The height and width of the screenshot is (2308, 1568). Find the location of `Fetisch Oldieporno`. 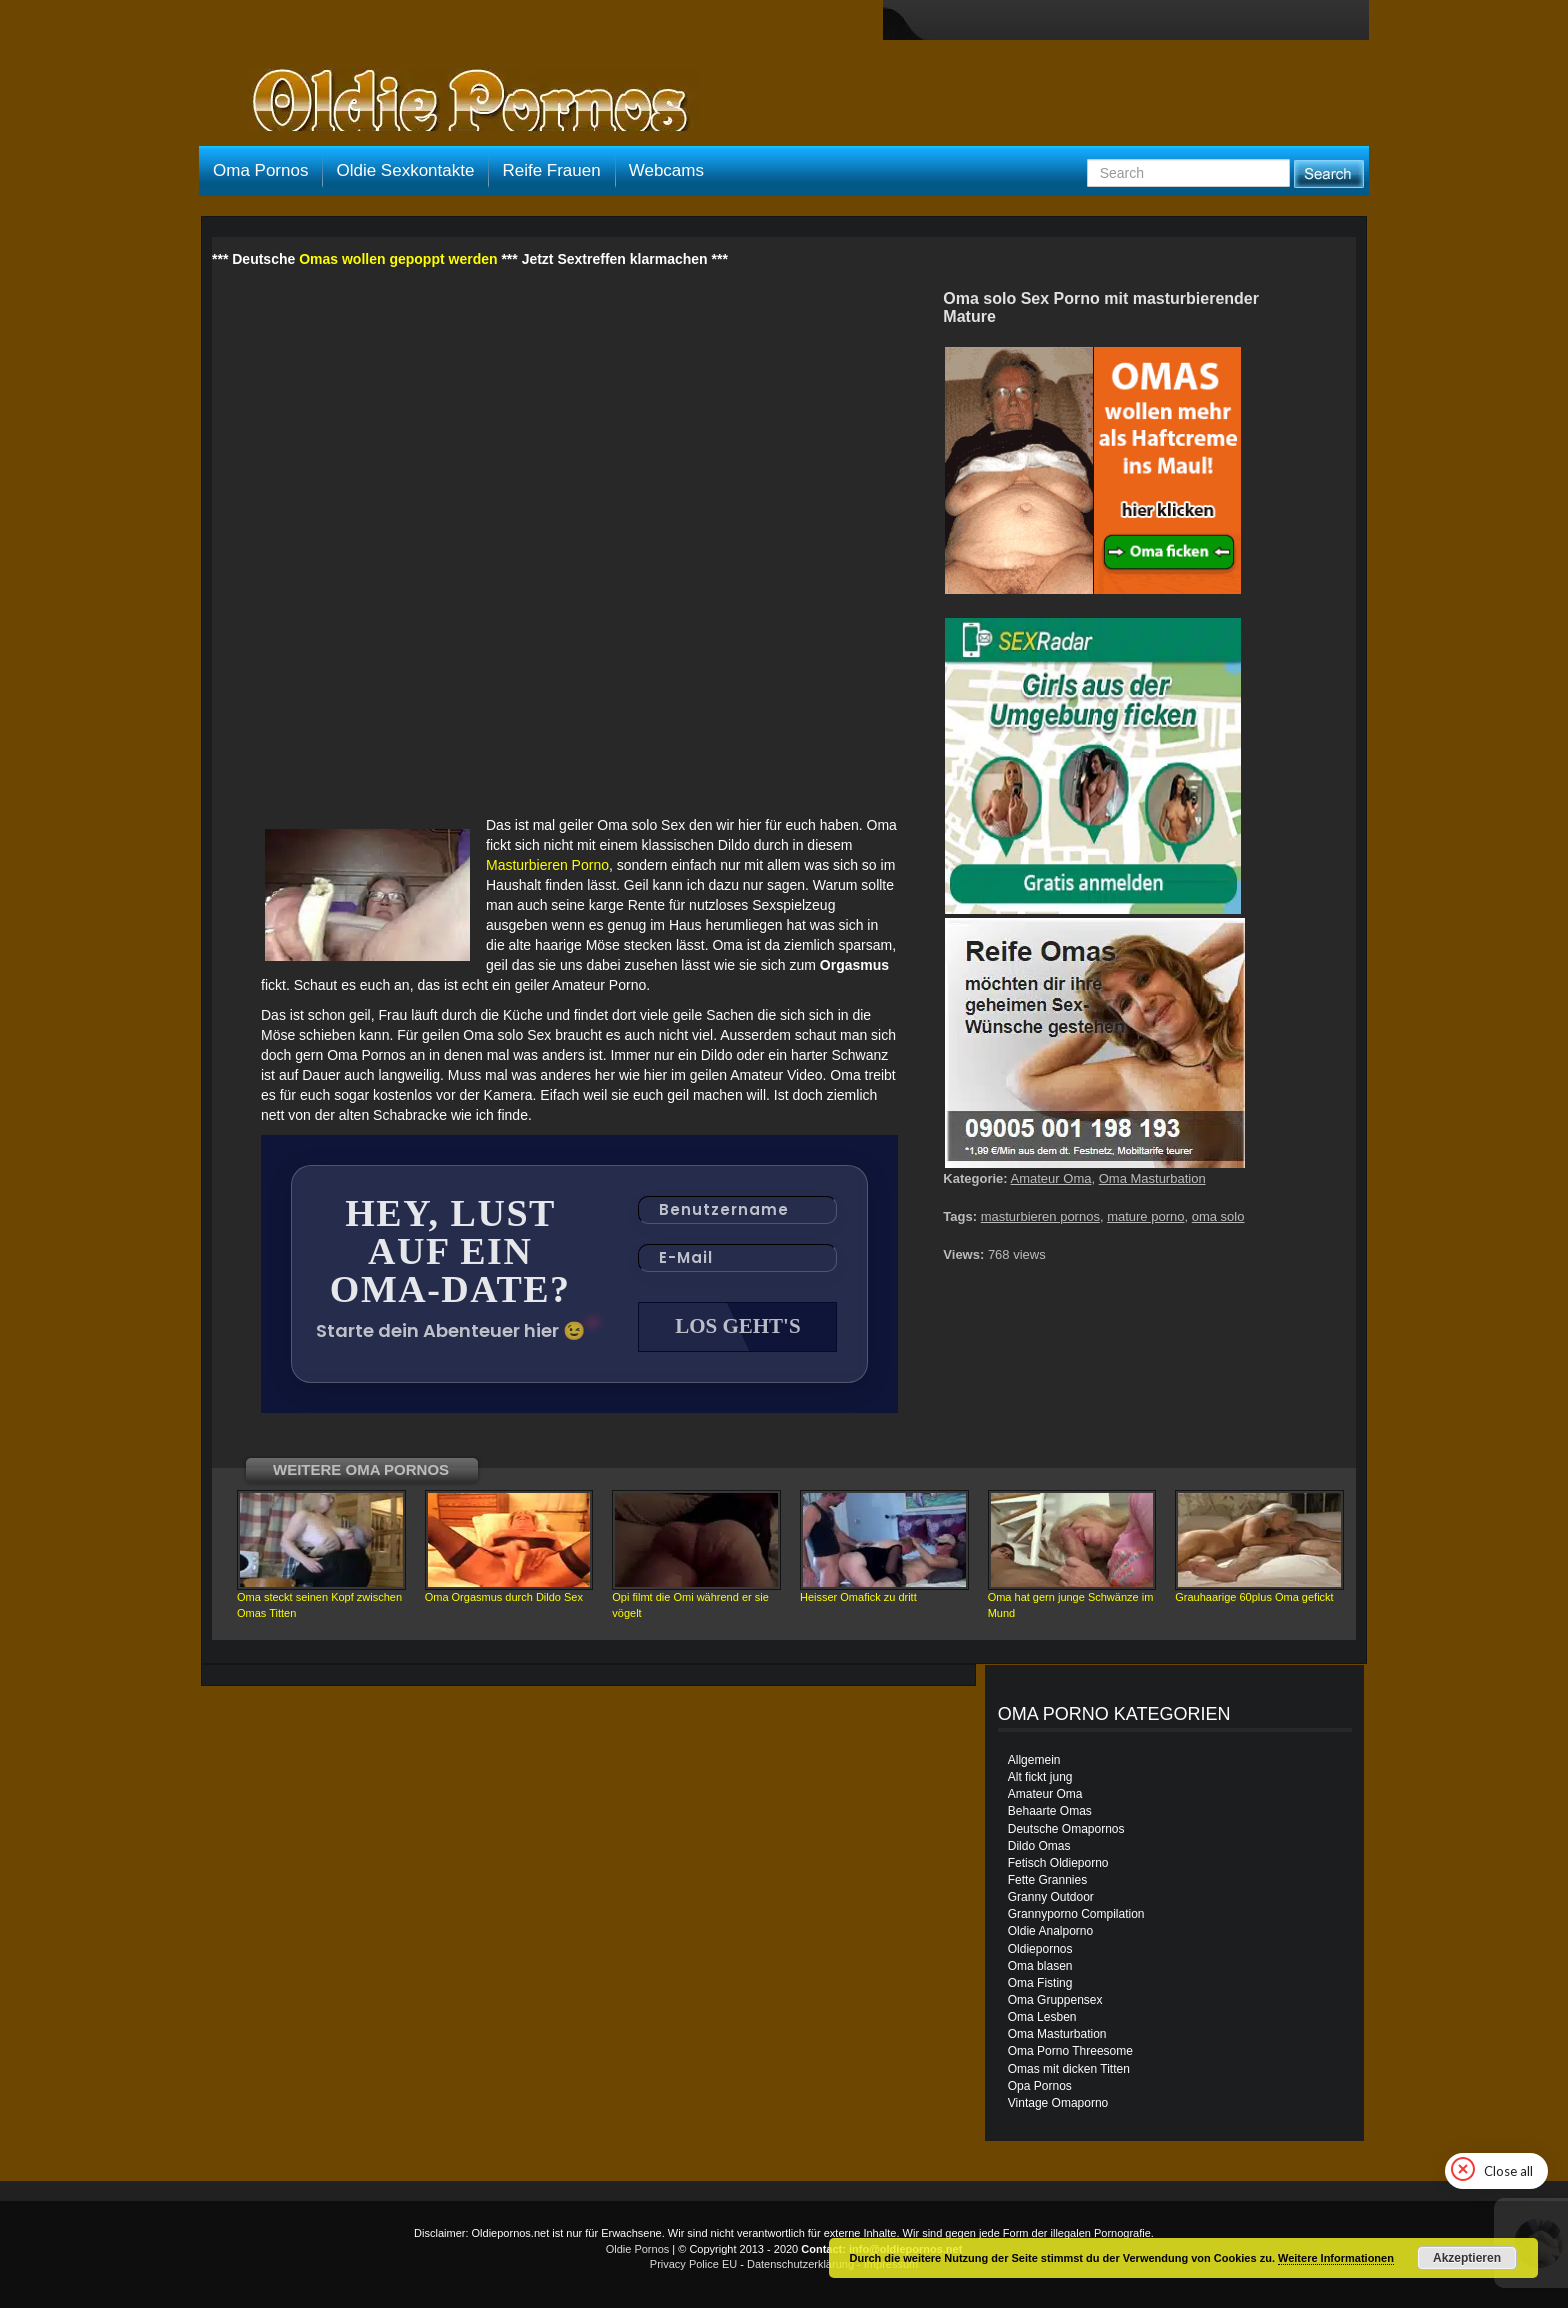

Fetisch Oldieporno is located at coordinates (1058, 1863).